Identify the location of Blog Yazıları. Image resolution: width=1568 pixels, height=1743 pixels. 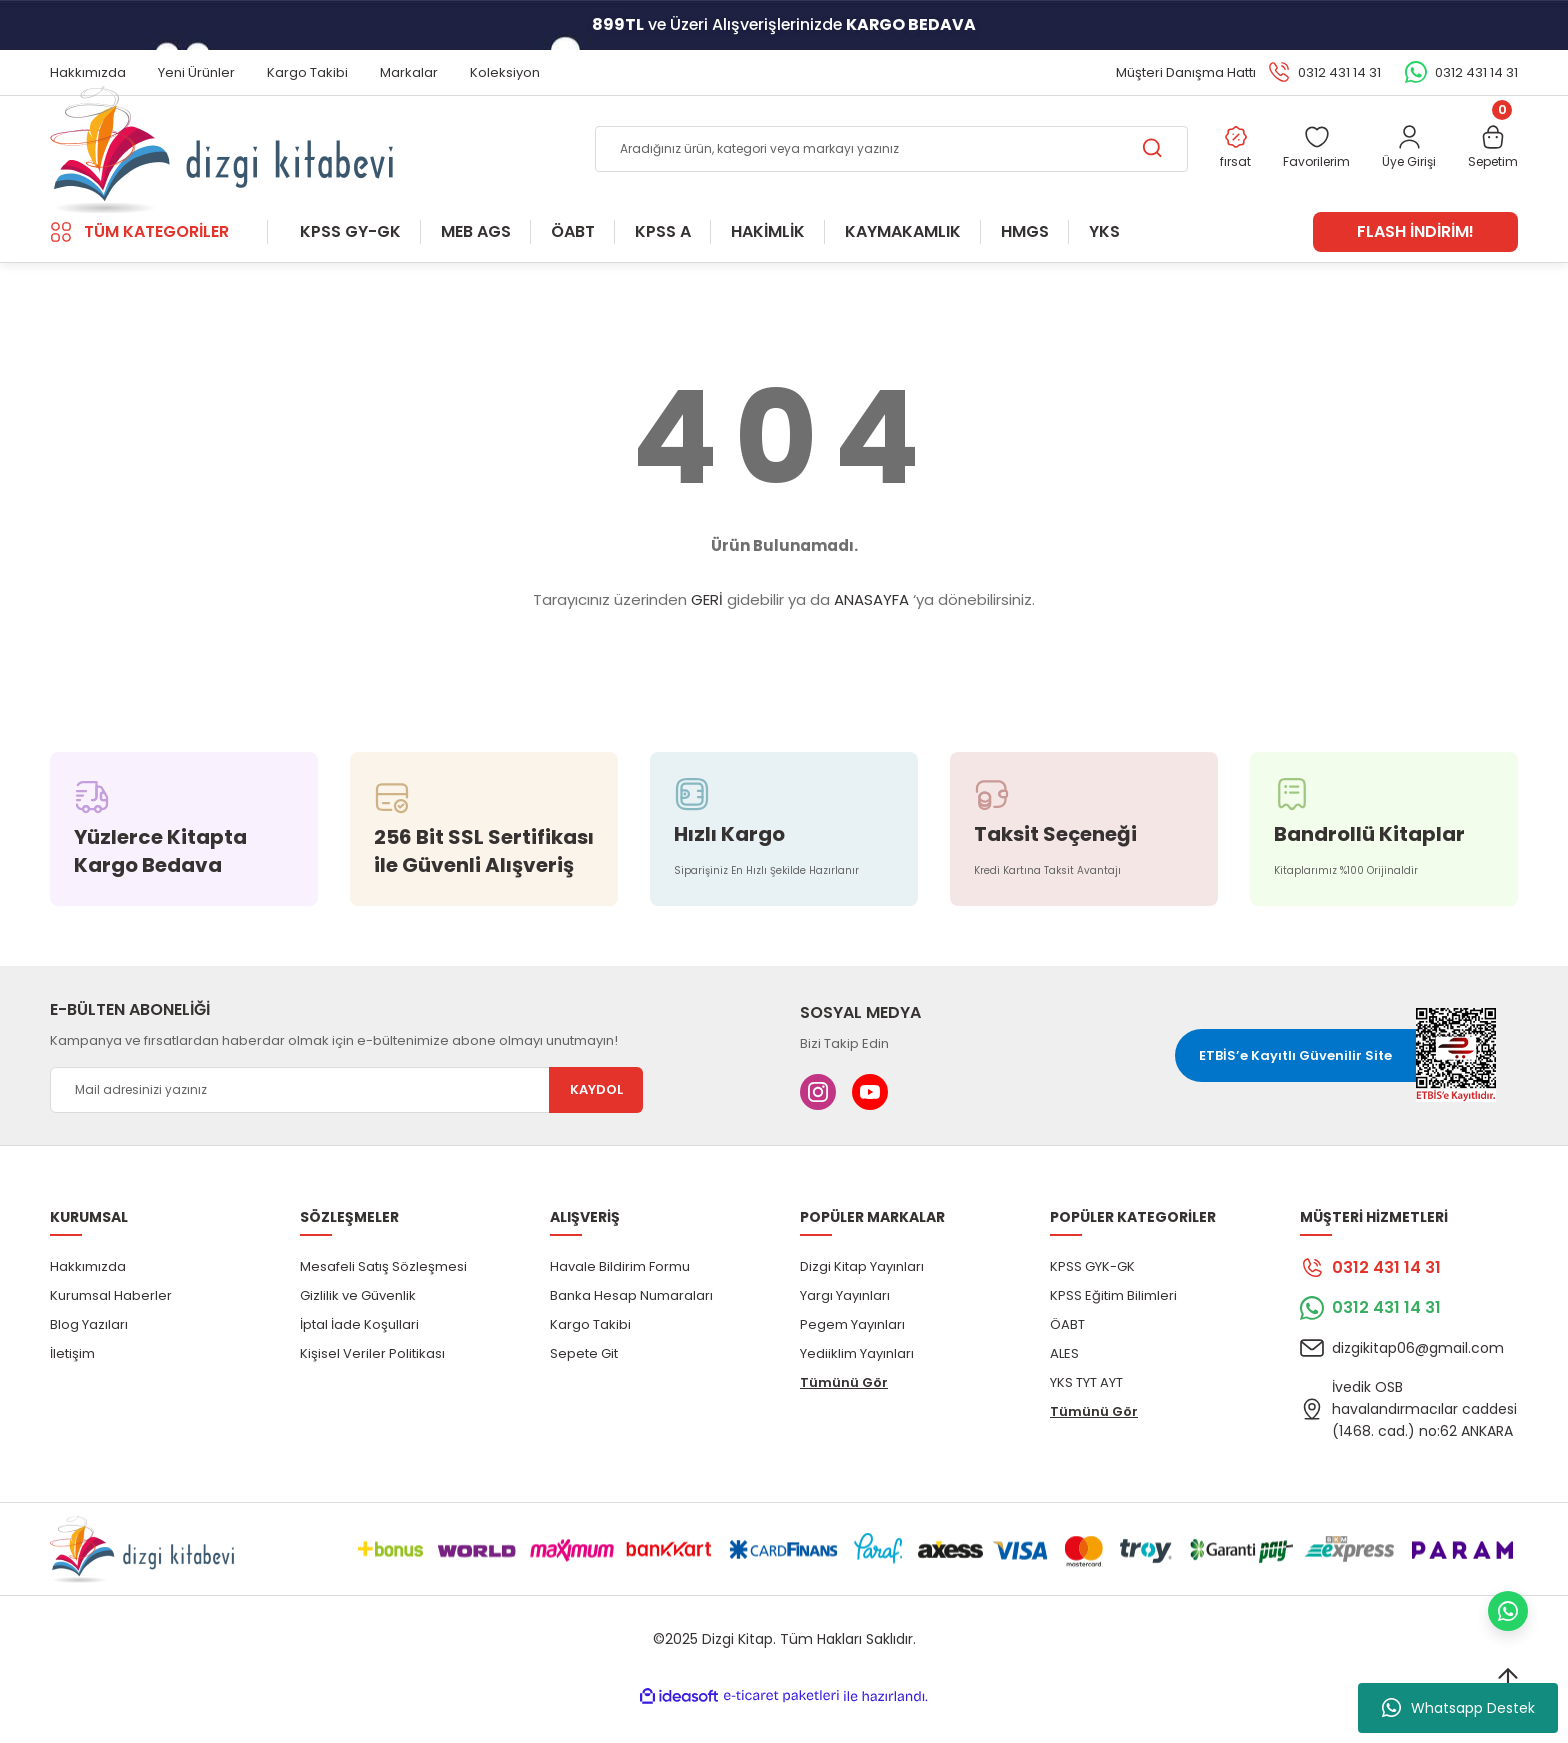
(89, 1356).